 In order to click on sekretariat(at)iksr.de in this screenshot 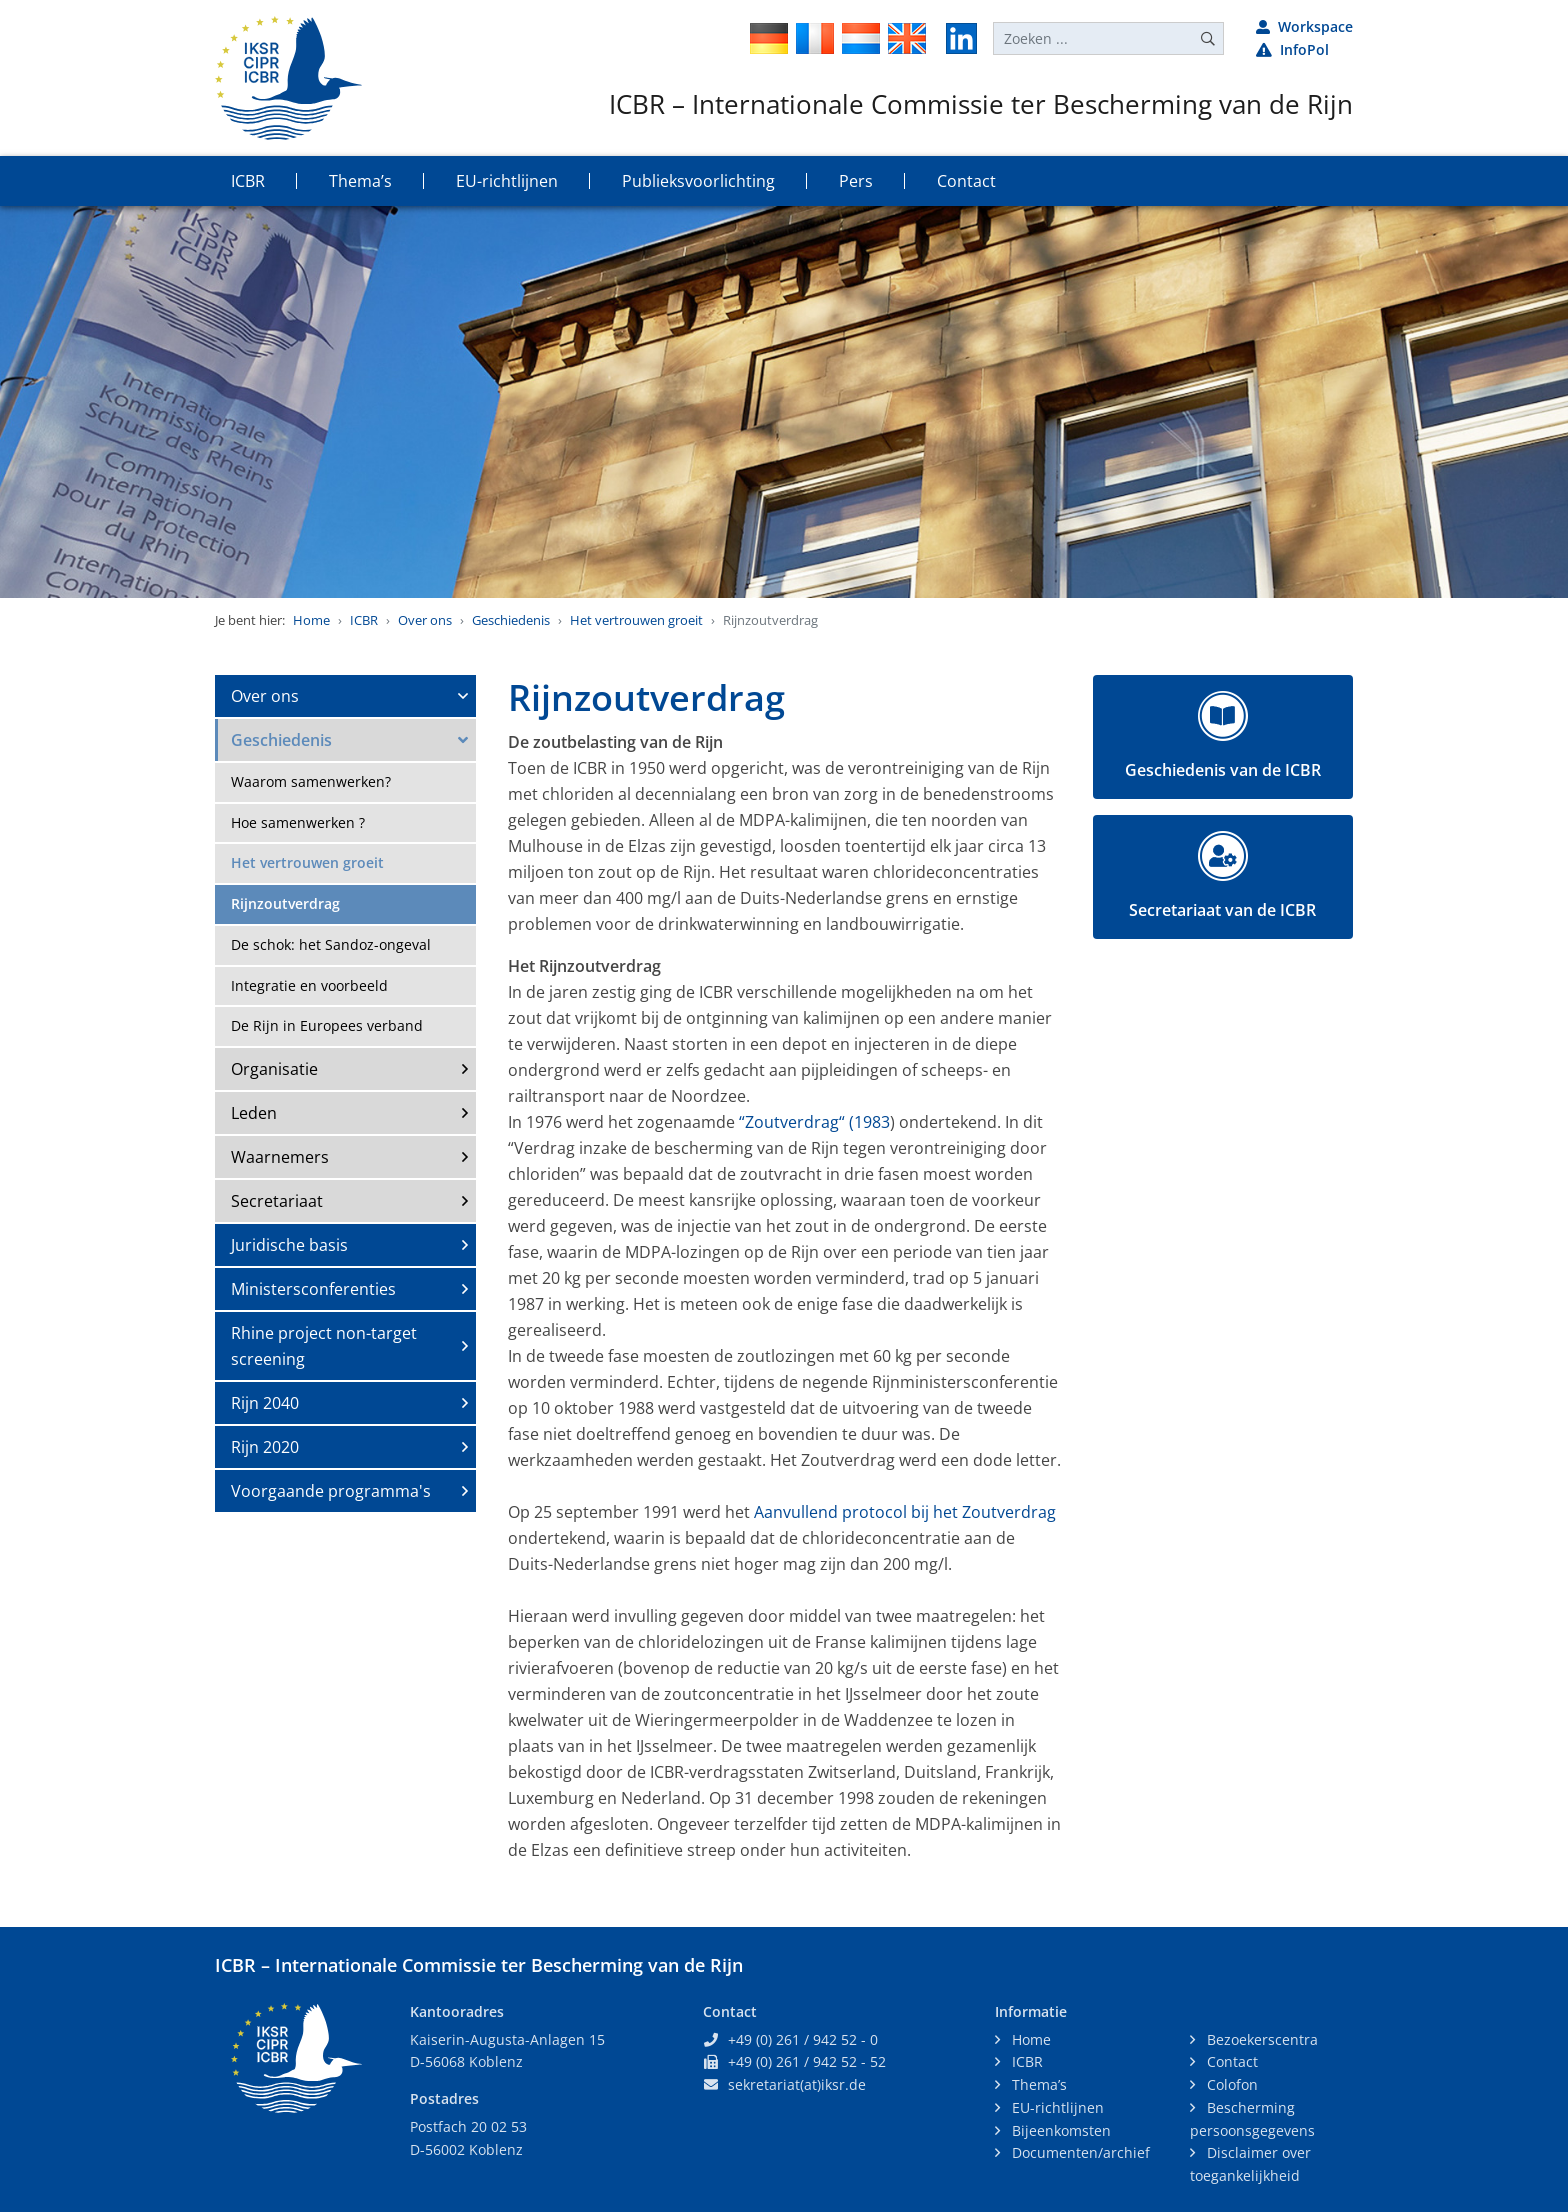, I will do `click(797, 2084)`.